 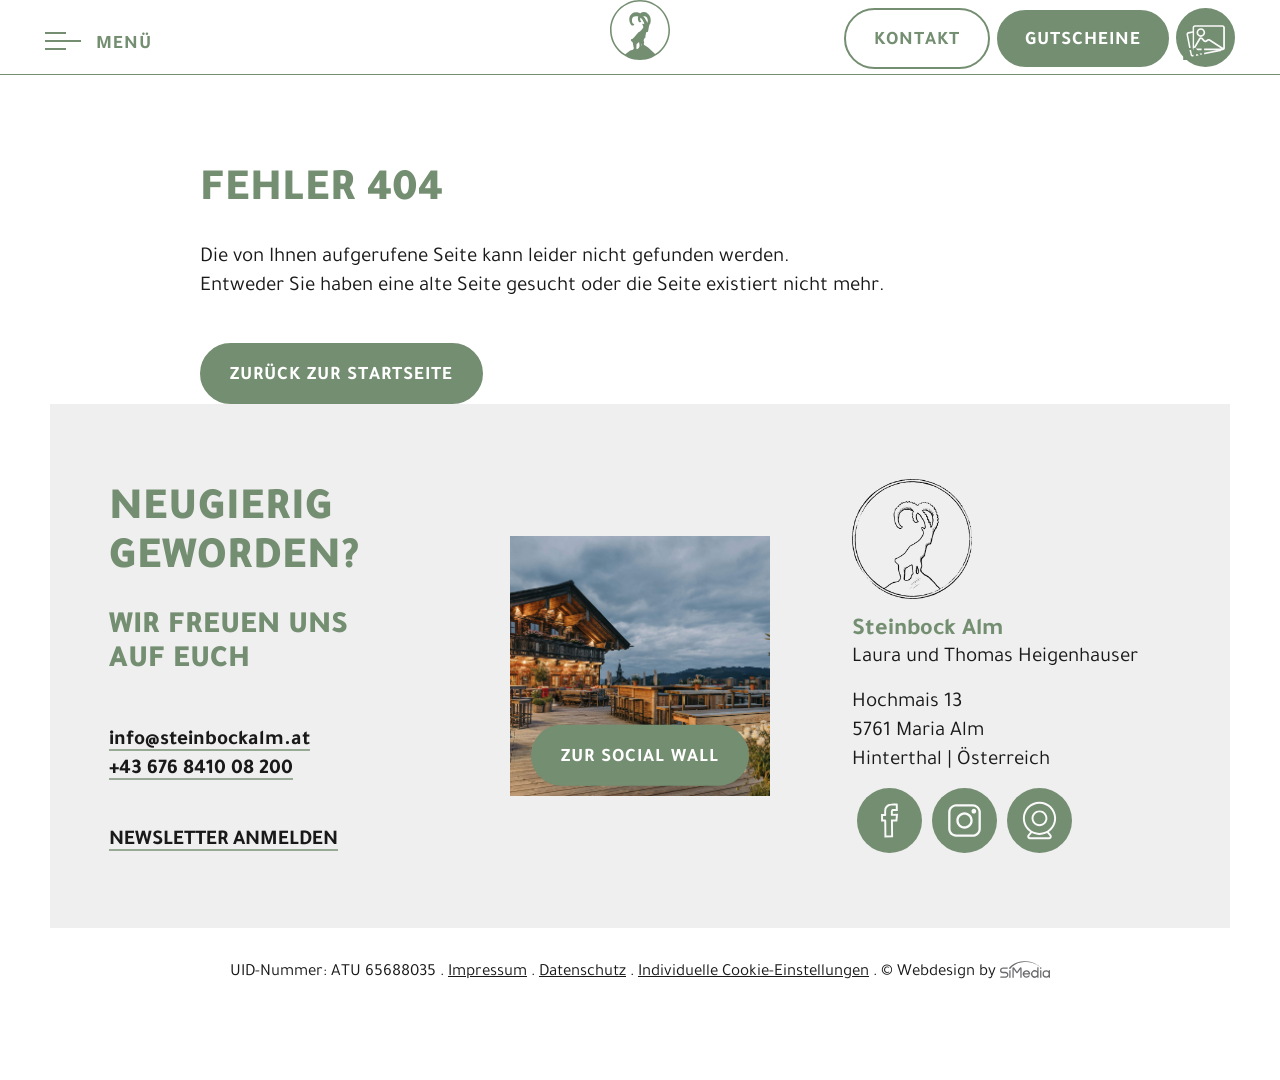 What do you see at coordinates (753, 969) in the screenshot?
I see `Individuelle Cookie-Einstellungen` at bounding box center [753, 969].